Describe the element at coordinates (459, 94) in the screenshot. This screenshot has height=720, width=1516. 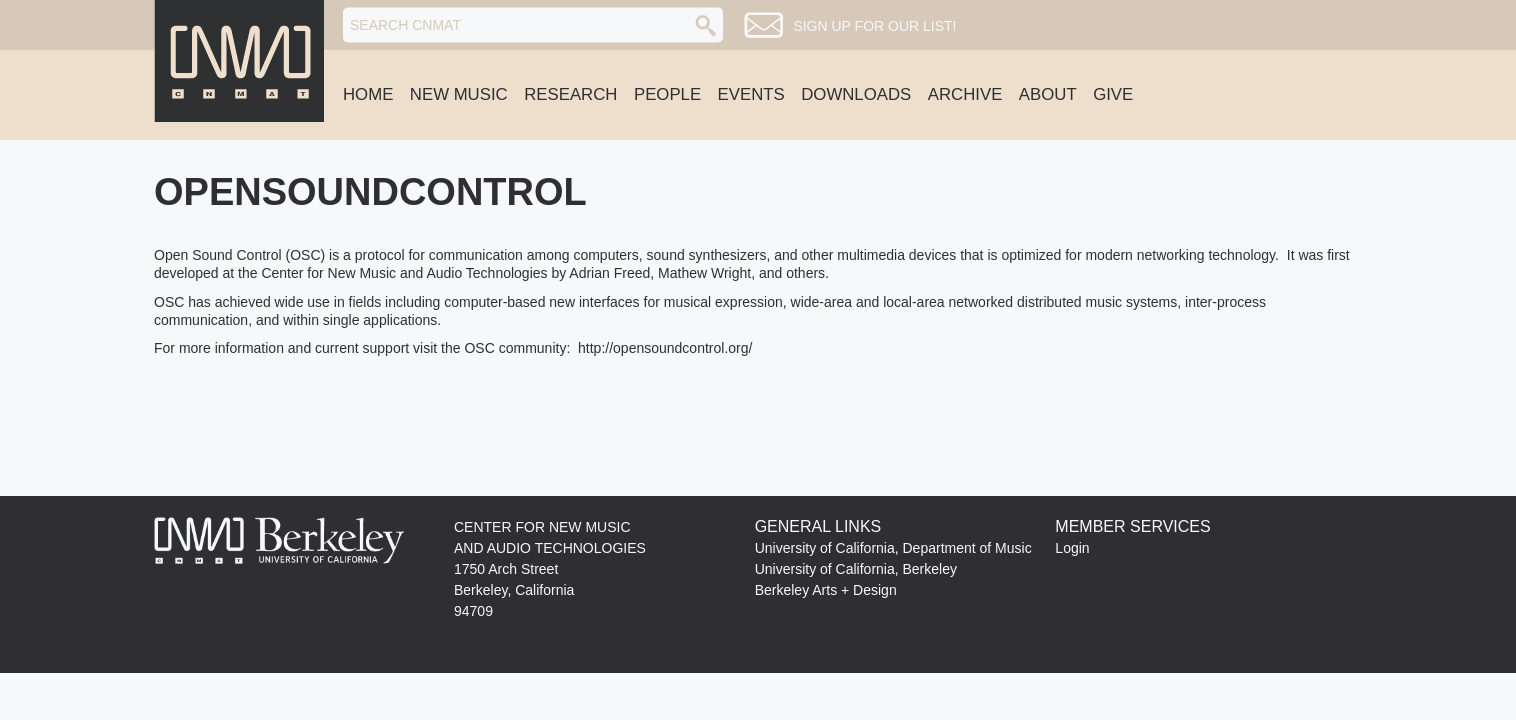
I see `New Music` at that location.